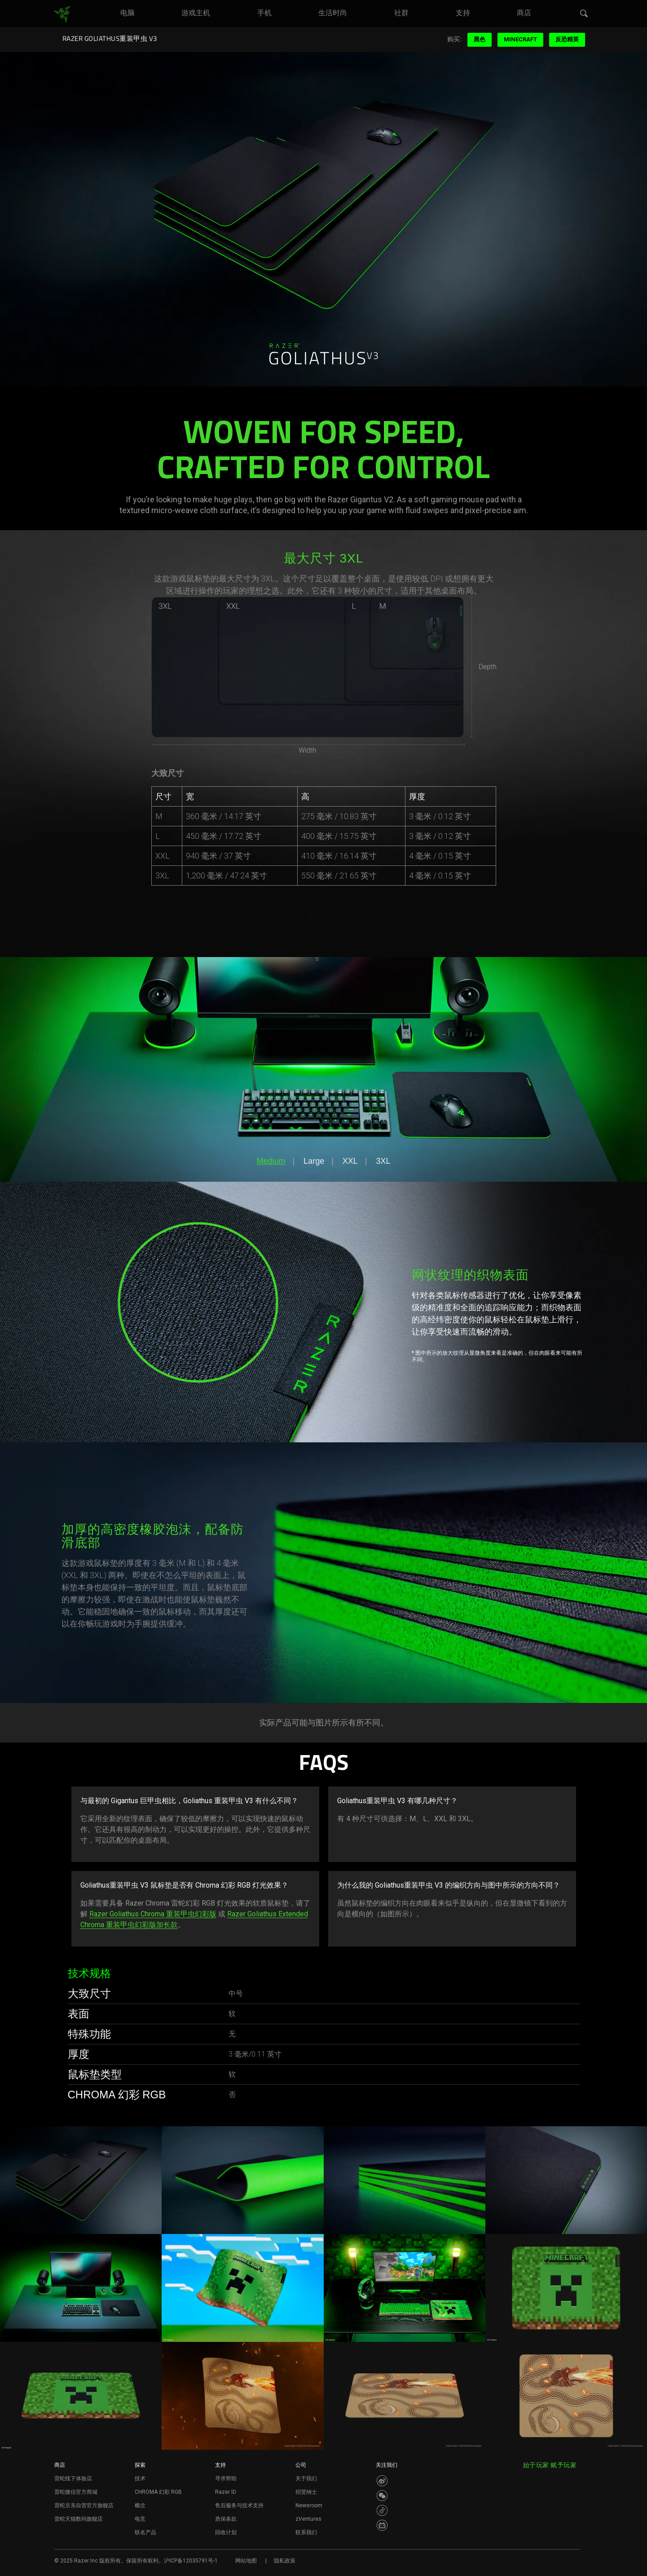  Describe the element at coordinates (383, 1161) in the screenshot. I see `3XL` at that location.